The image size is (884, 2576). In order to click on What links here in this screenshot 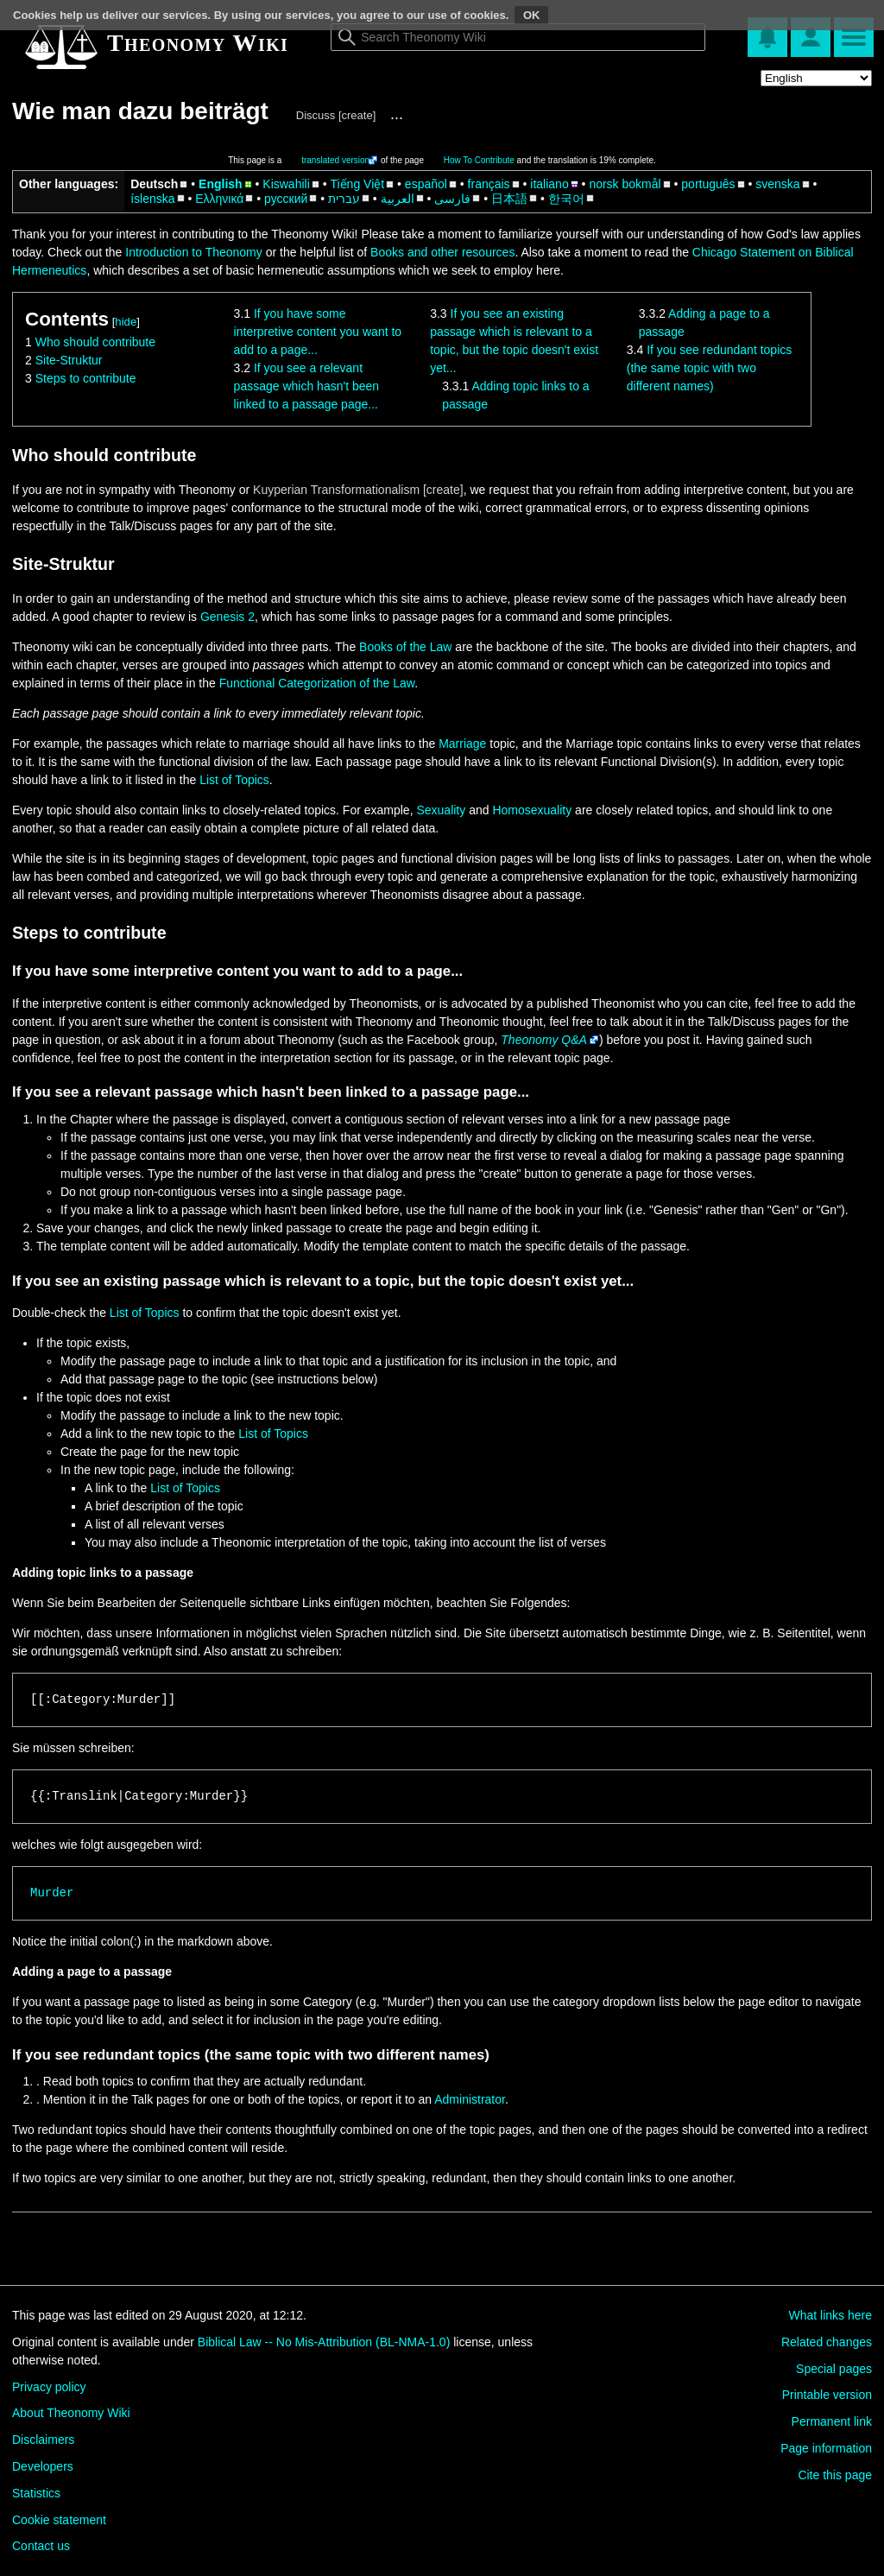, I will do `click(830, 2315)`.